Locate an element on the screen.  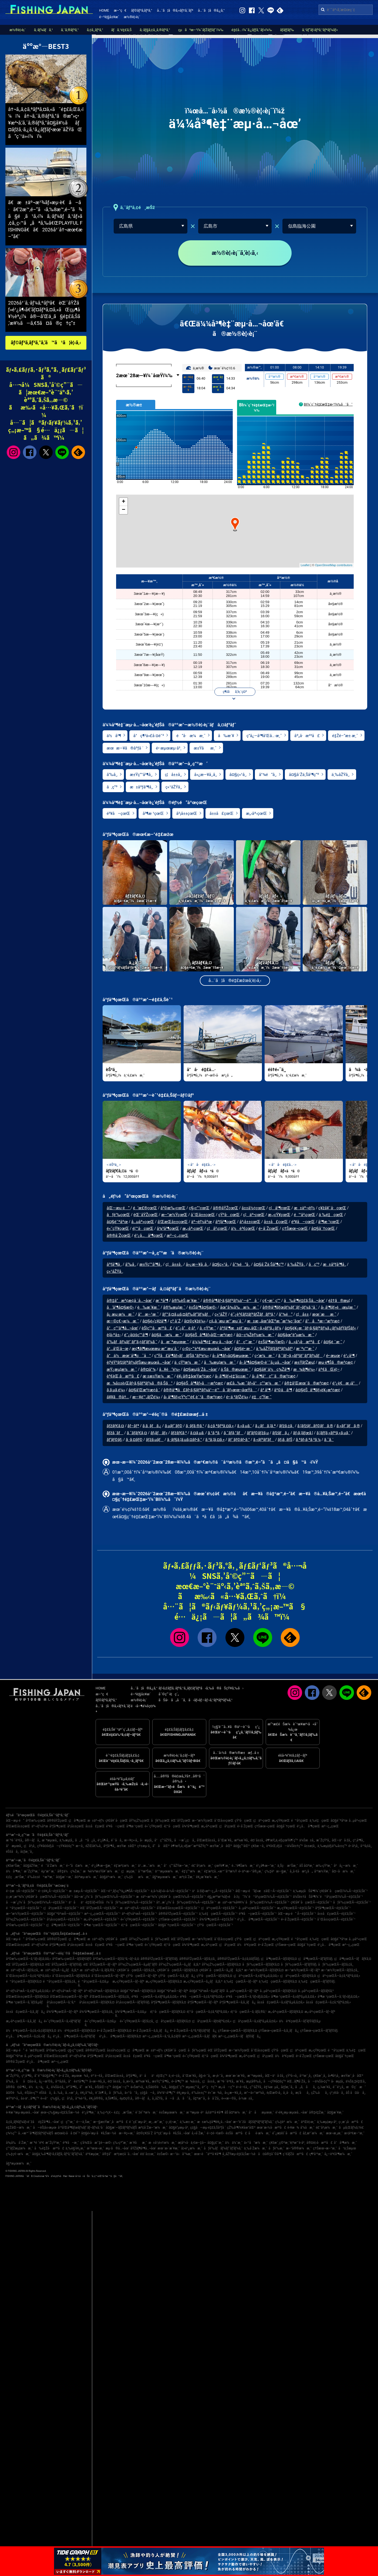
ã‚¤ã‚µã‚­ is located at coordinates (197, 1432).